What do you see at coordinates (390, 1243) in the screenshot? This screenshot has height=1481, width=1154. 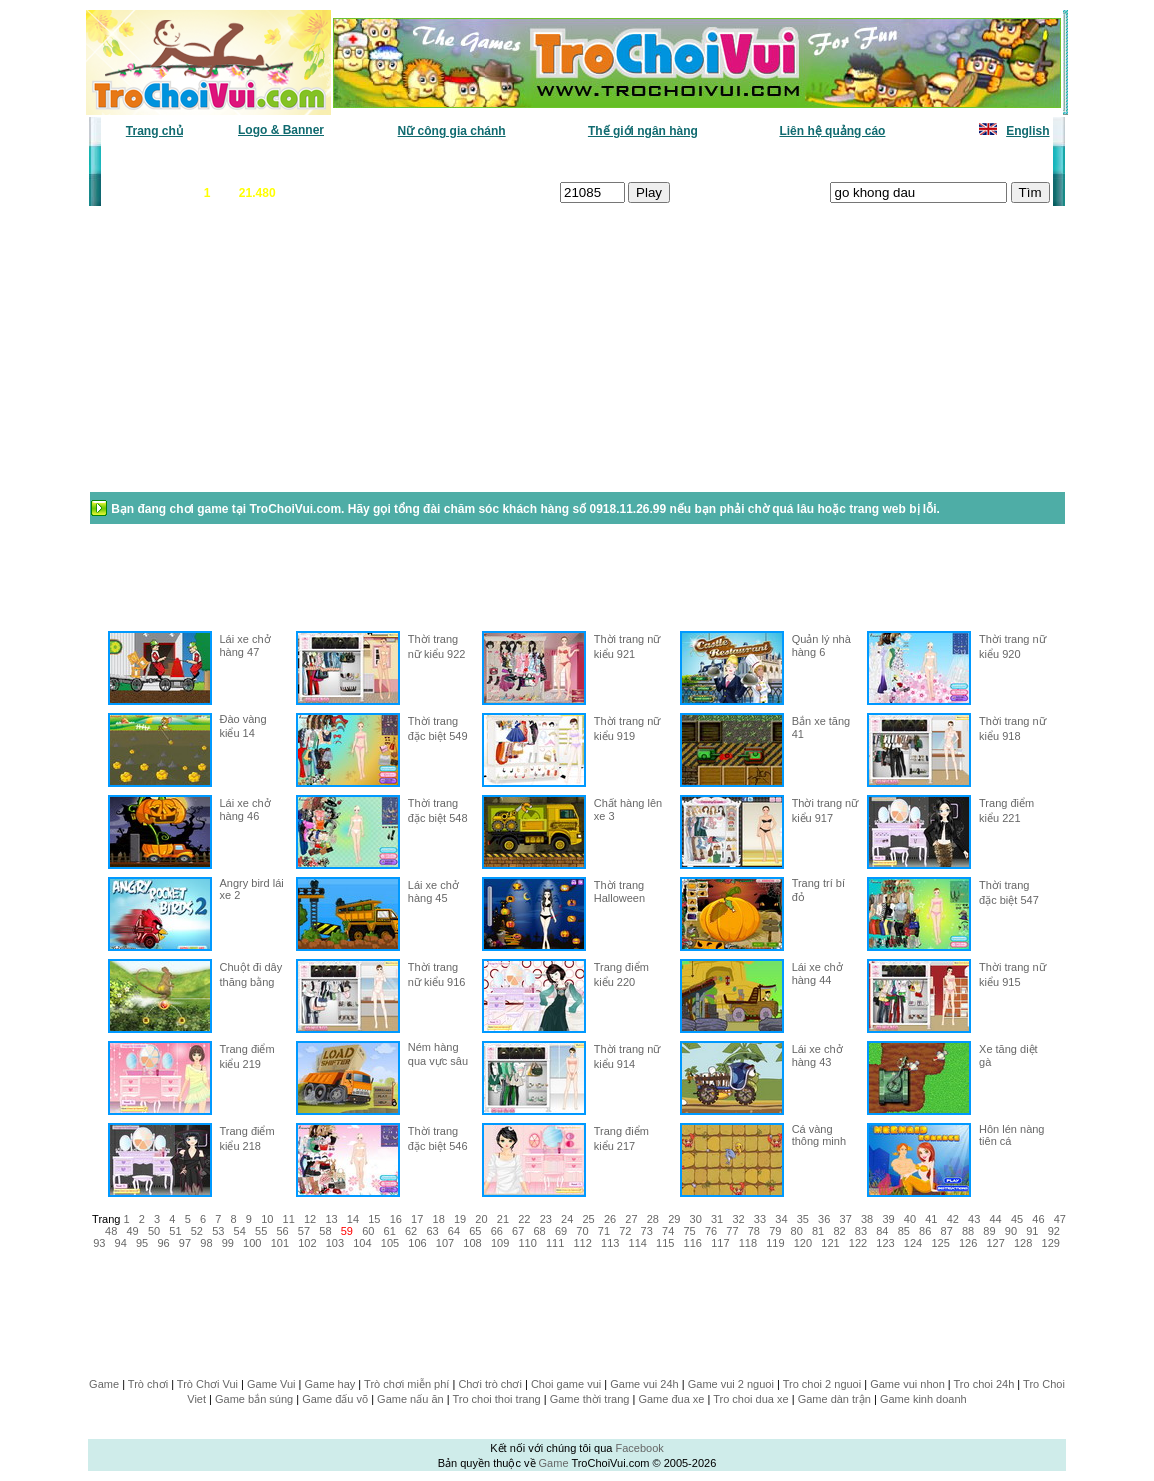 I see `105` at bounding box center [390, 1243].